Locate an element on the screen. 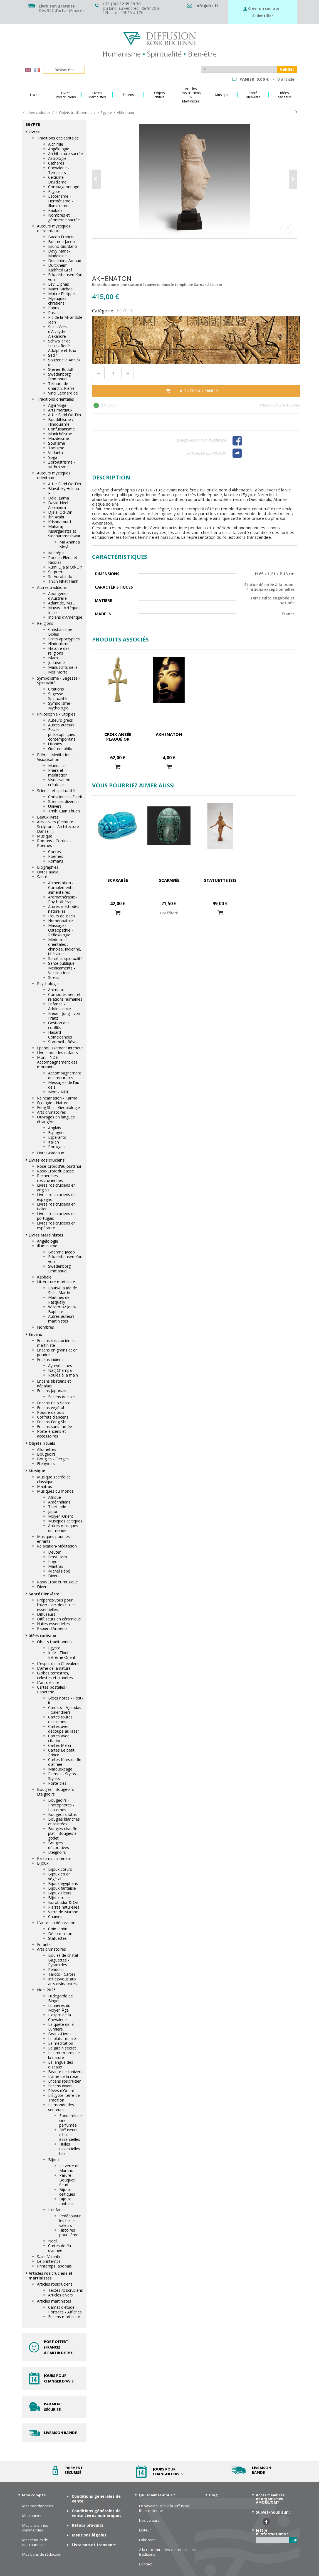 Image resolution: width=319 pixels, height=2576 pixels. Maître Philippe is located at coordinates (61, 293).